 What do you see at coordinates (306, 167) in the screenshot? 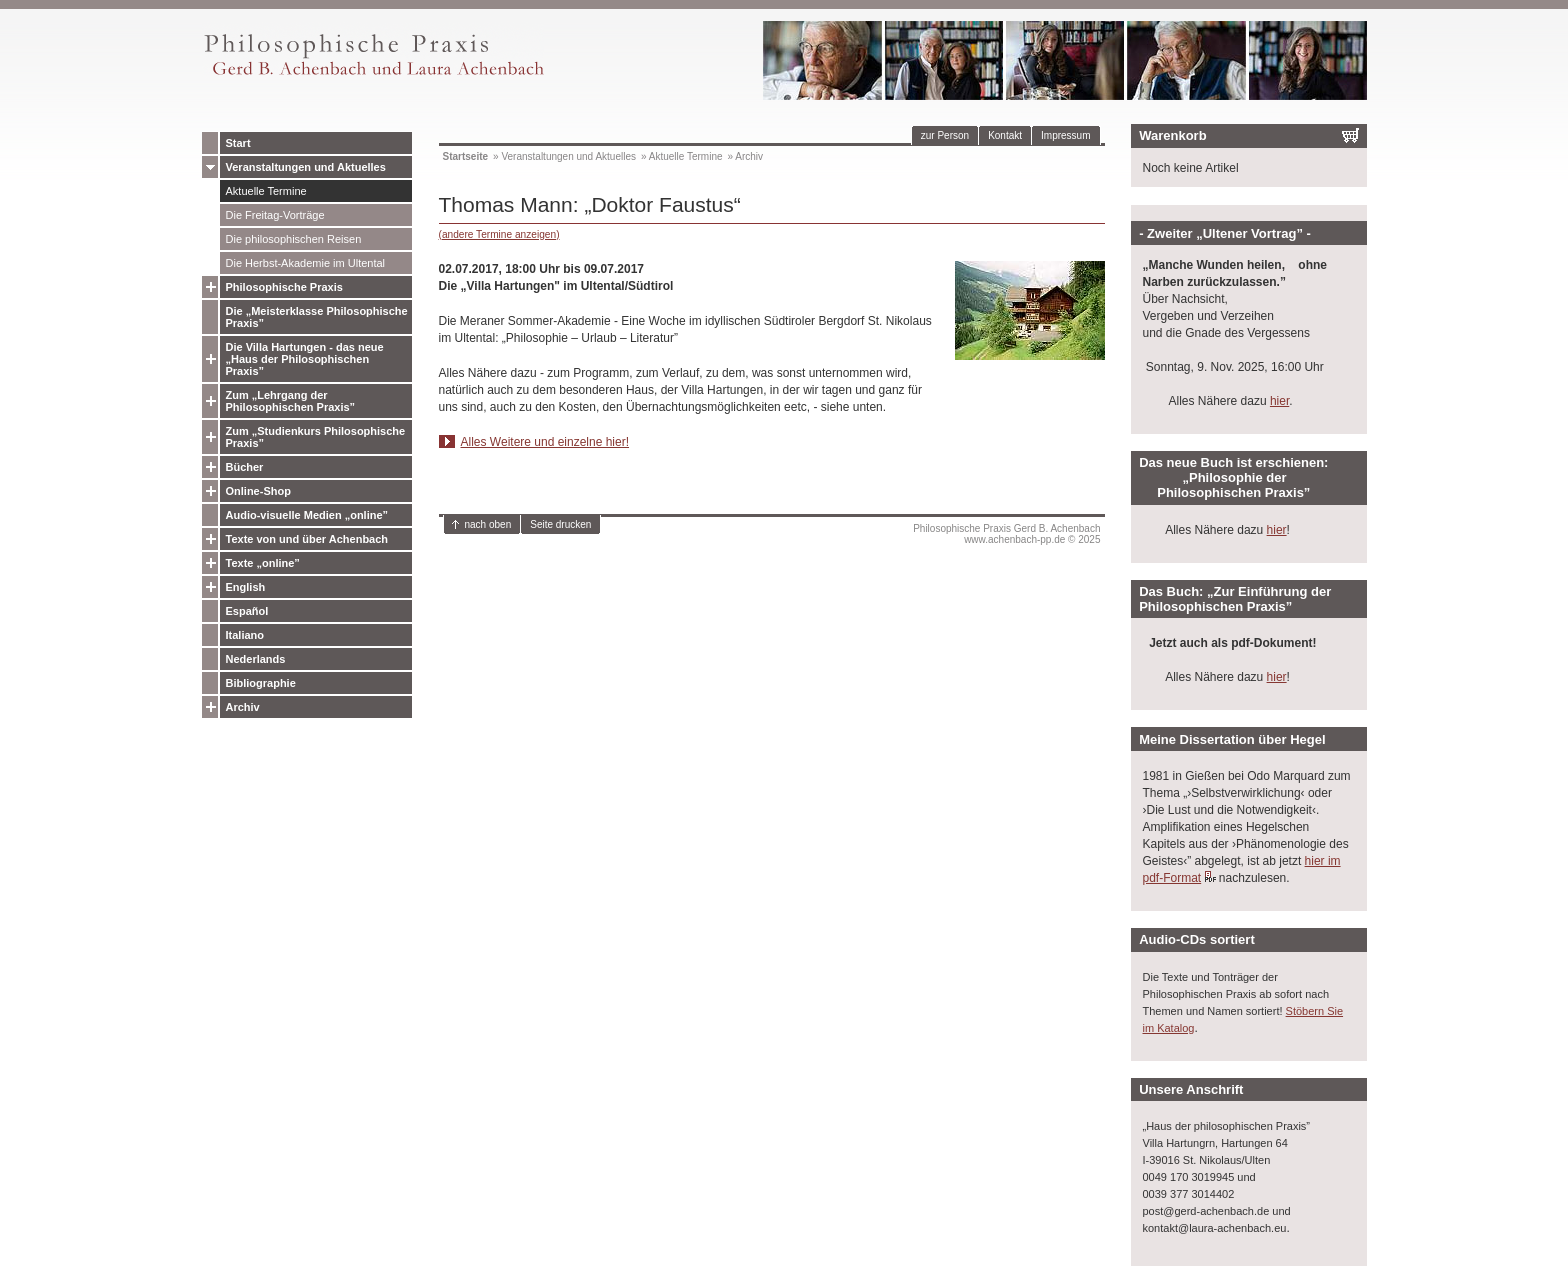
I see `Veranstaltungen und Aktuelles` at bounding box center [306, 167].